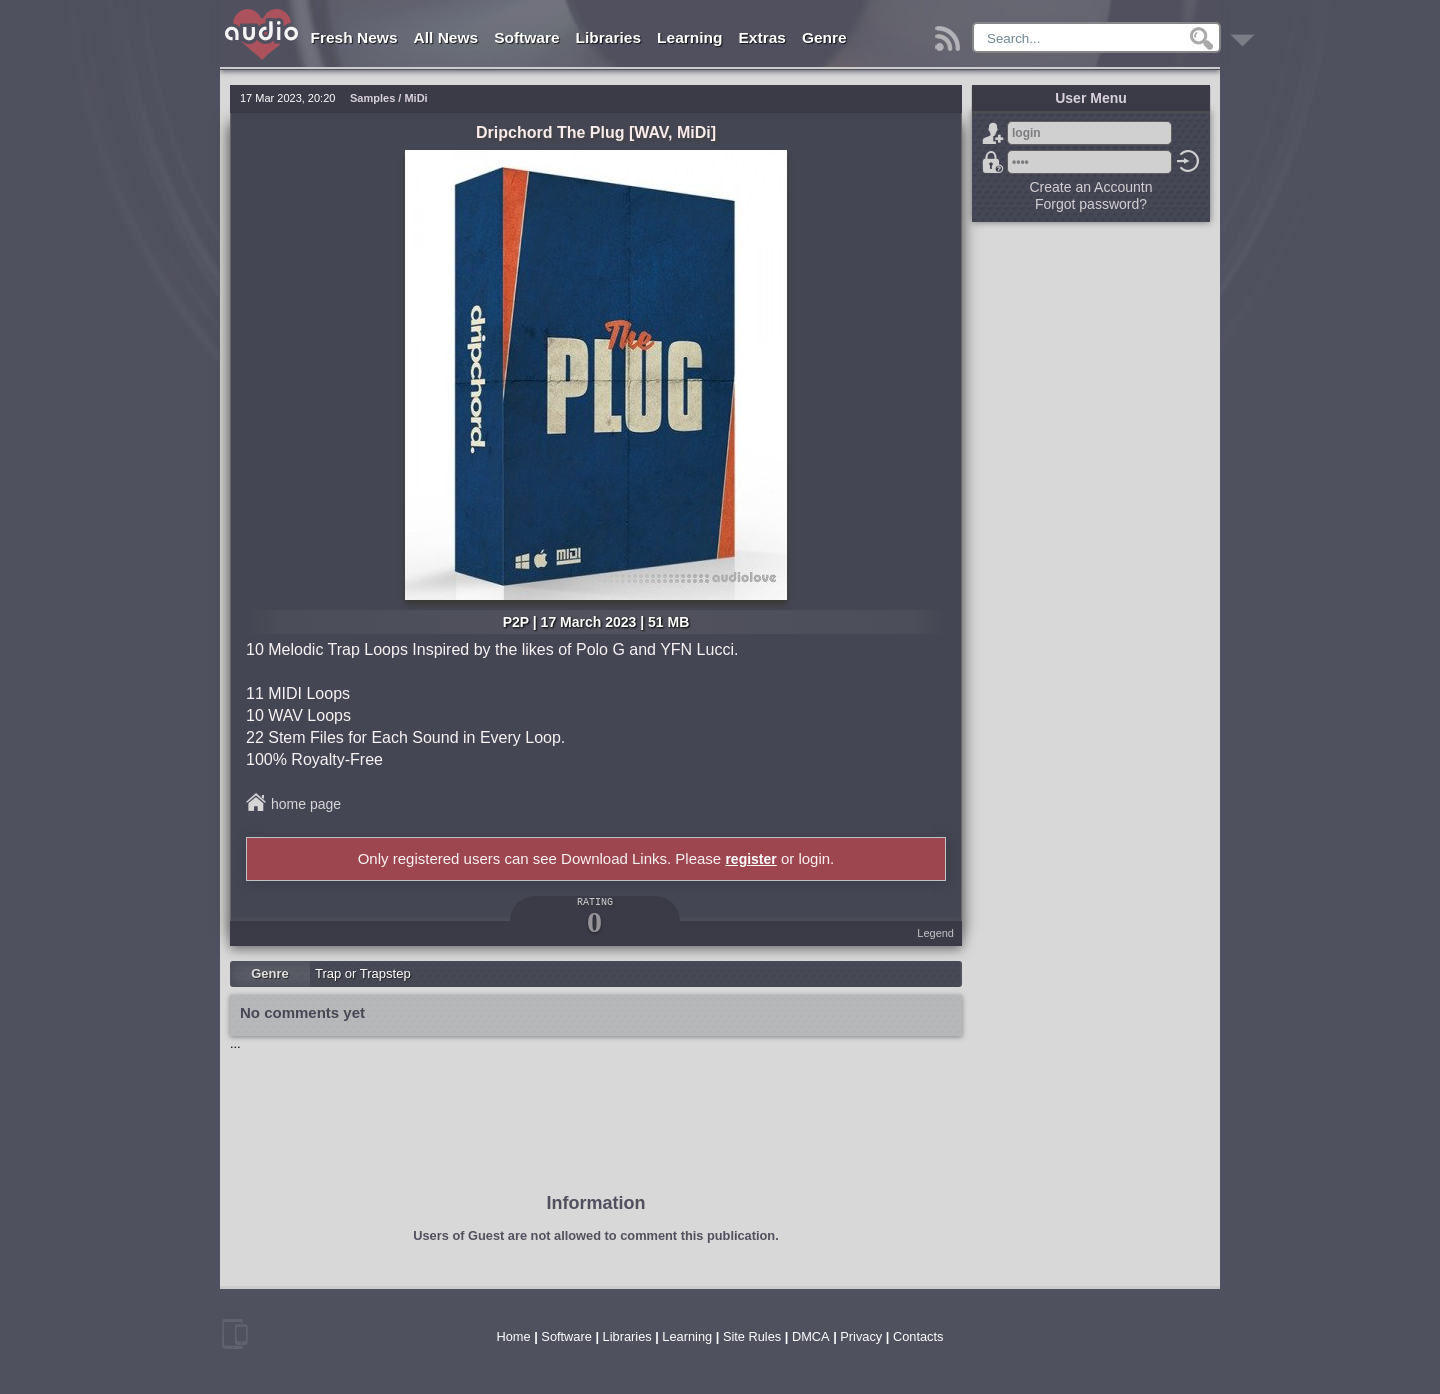  Describe the element at coordinates (354, 37) in the screenshot. I see `Fresh News` at that location.